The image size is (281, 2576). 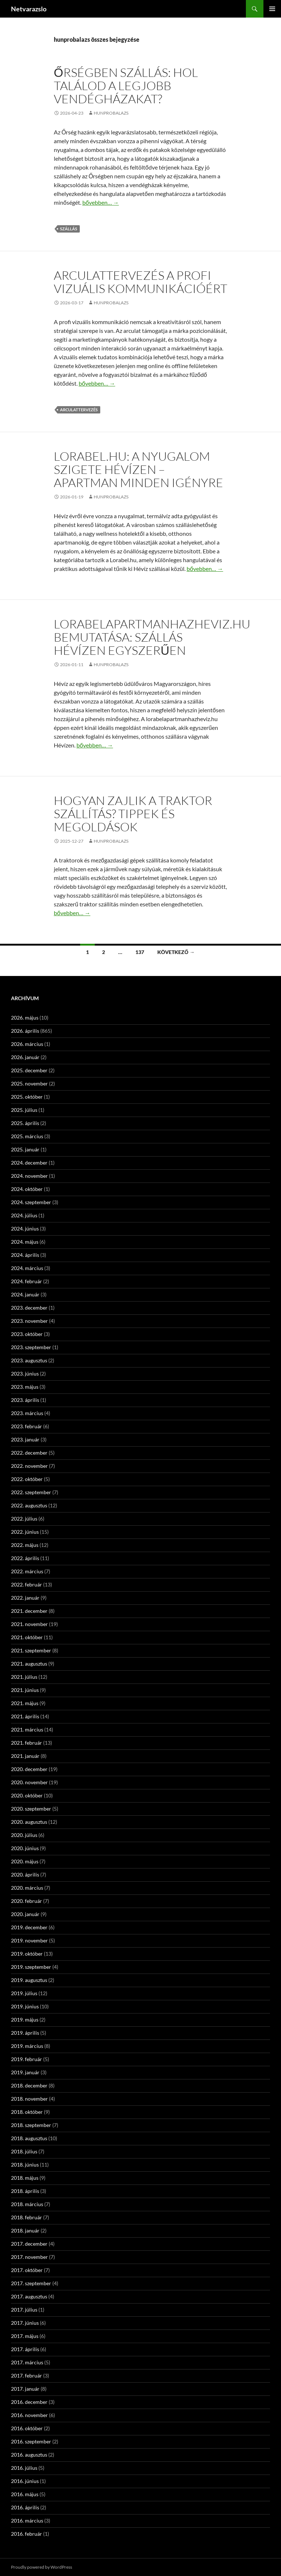 What do you see at coordinates (31, 1808) in the screenshot?
I see `2020. szeptember` at bounding box center [31, 1808].